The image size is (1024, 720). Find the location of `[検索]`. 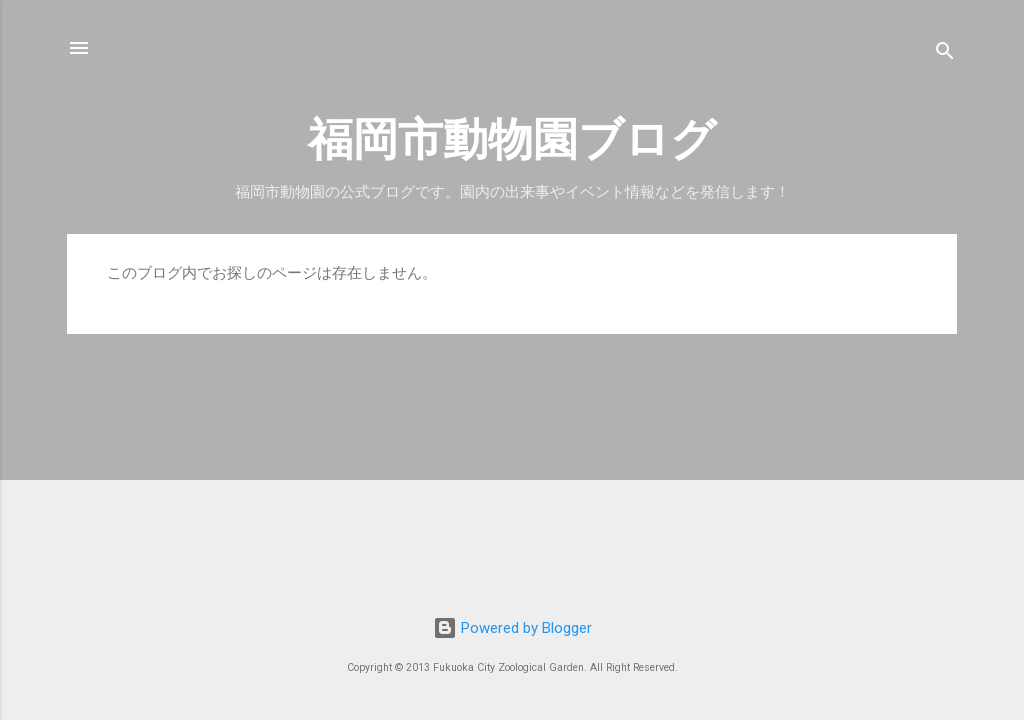

[検索] is located at coordinates (945, 54).